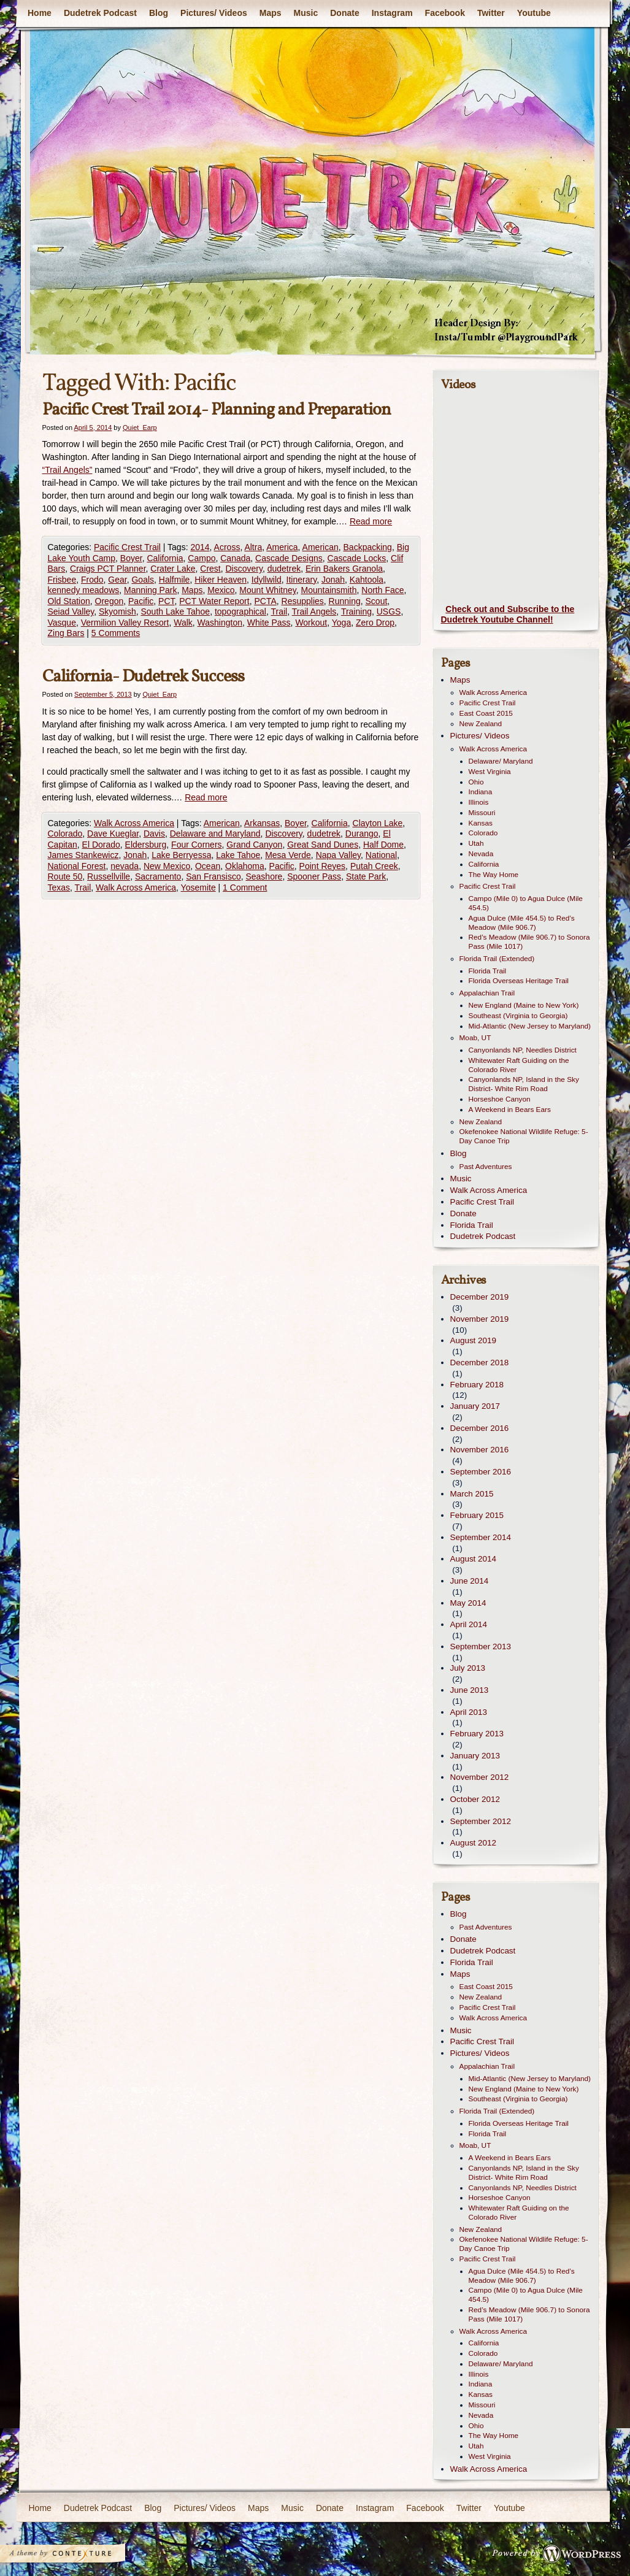  What do you see at coordinates (481, 823) in the screenshot?
I see `Kansas` at bounding box center [481, 823].